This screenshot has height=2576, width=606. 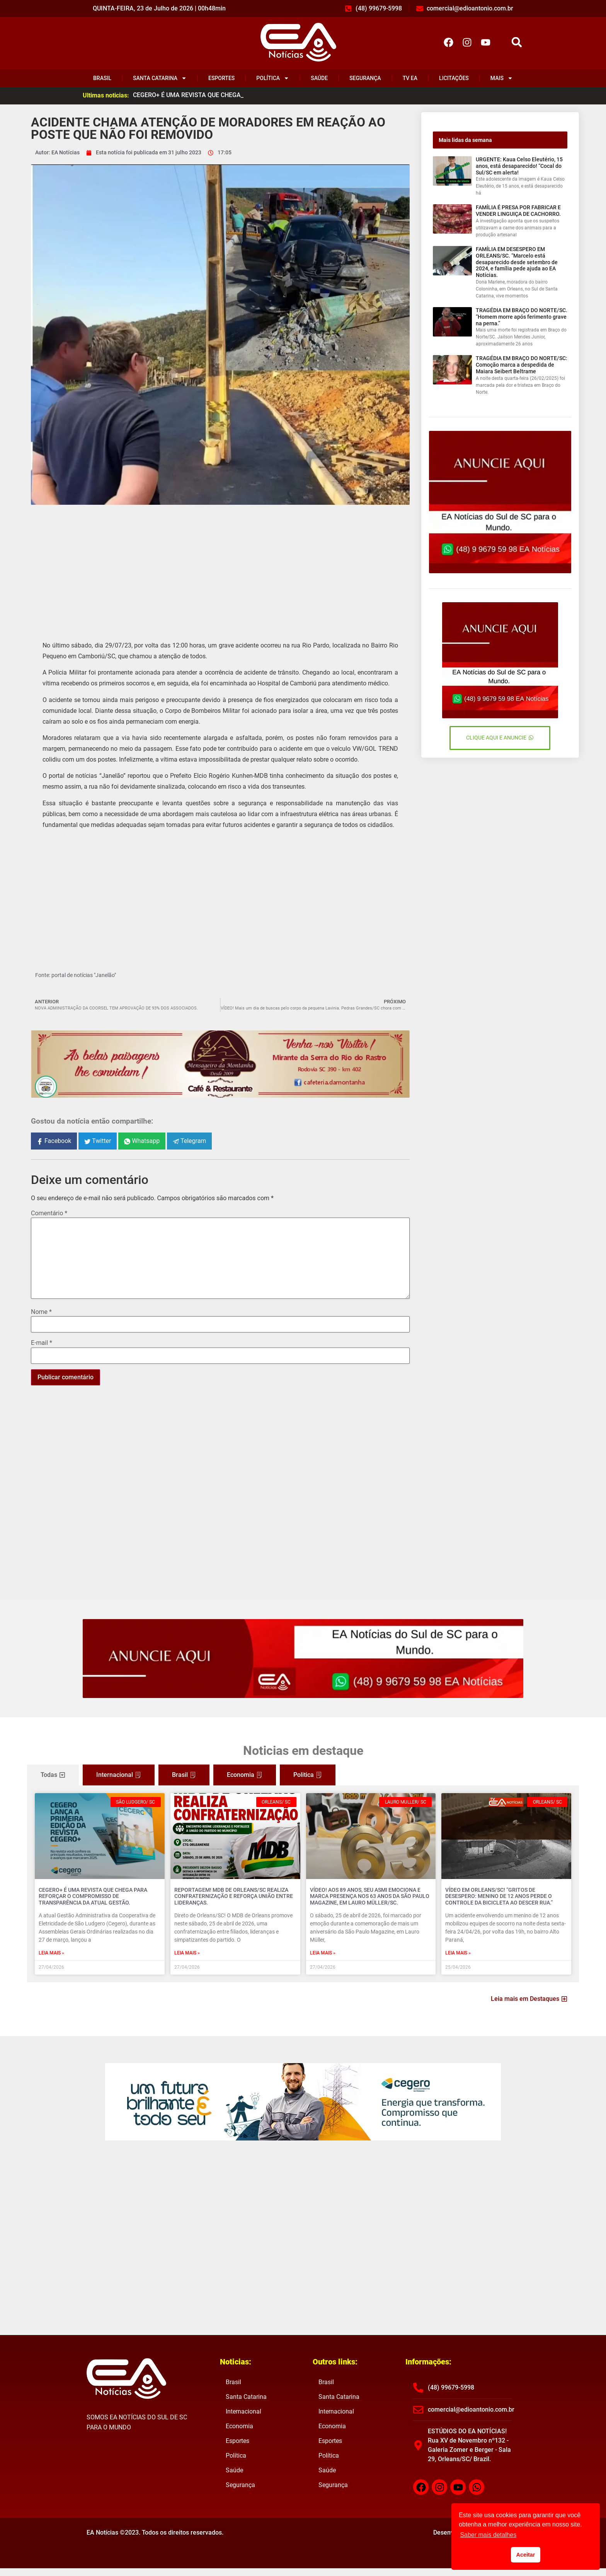 What do you see at coordinates (521, 316) in the screenshot?
I see `TRAGÉDIA EM BRAÇO DO NORTE/SC. “Homem morre após ferimento grave na perna.”` at bounding box center [521, 316].